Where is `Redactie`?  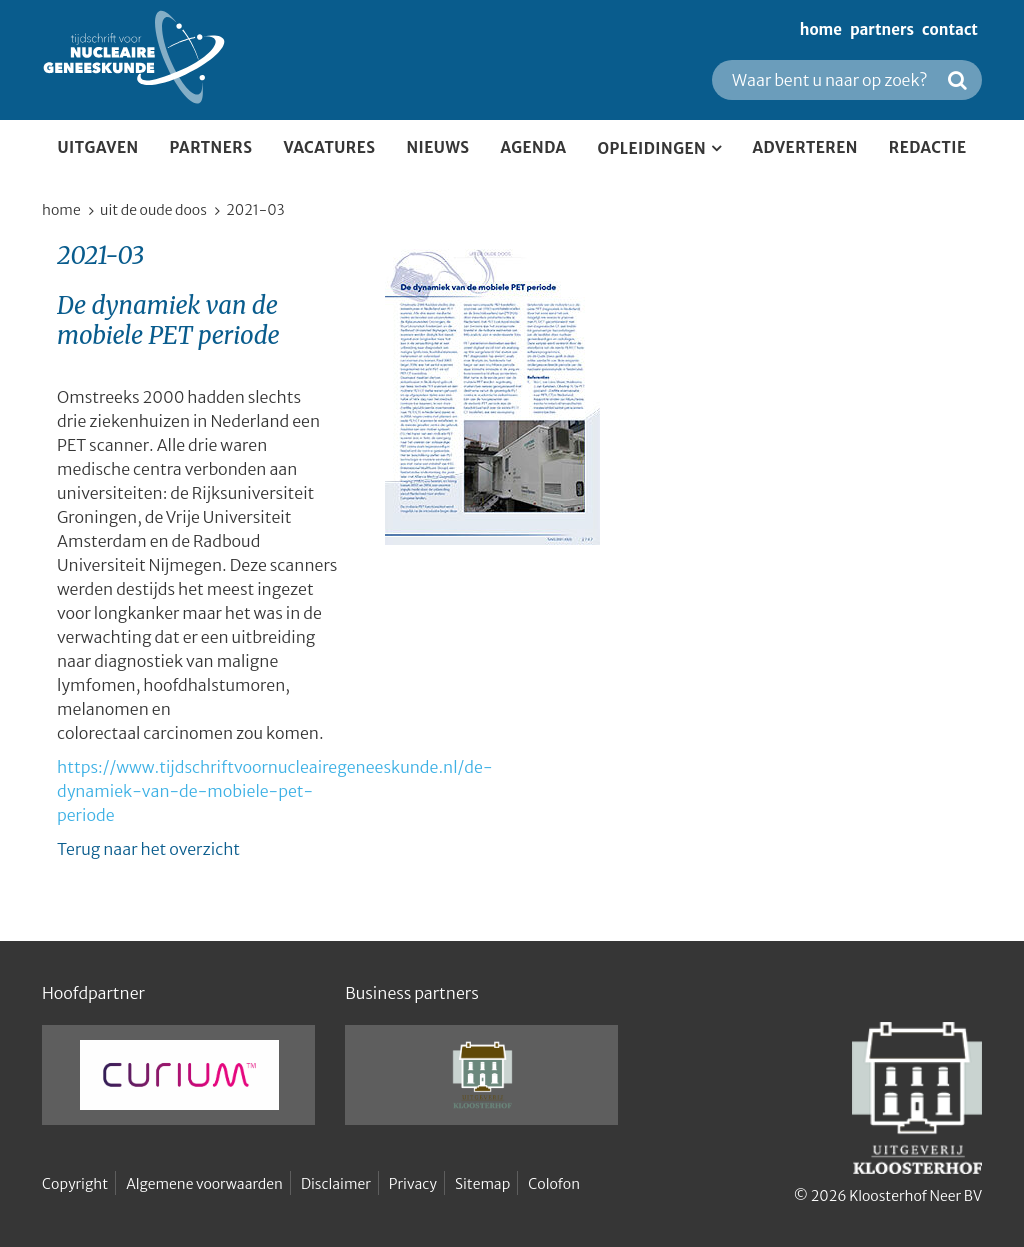 Redactie is located at coordinates (928, 147).